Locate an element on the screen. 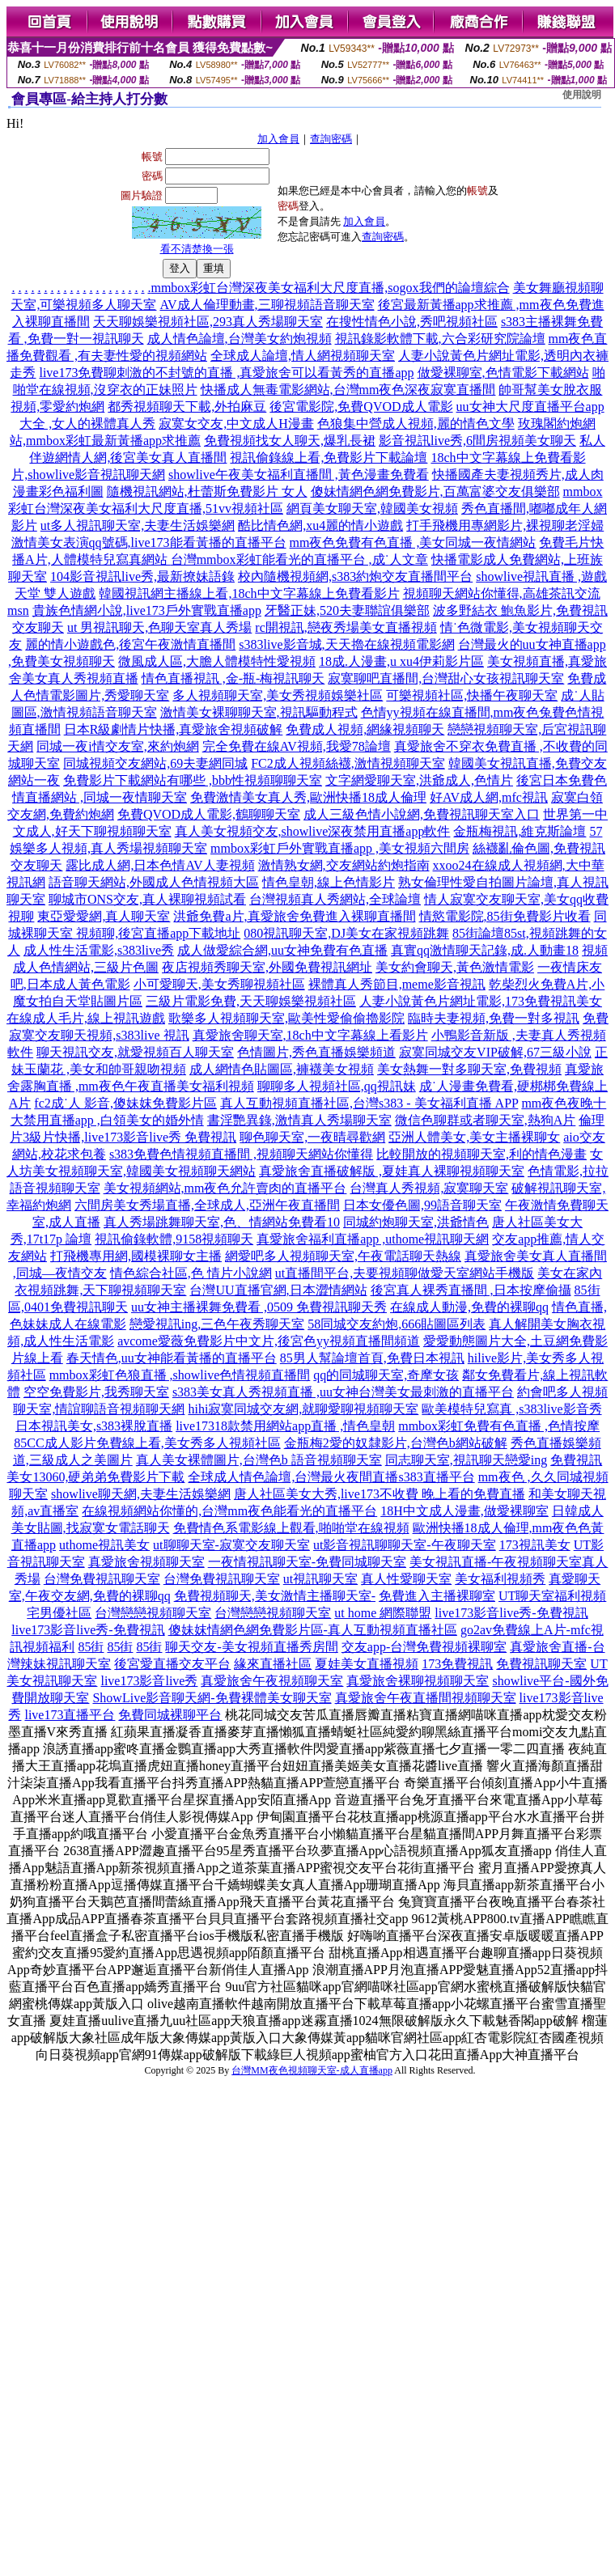 The height and width of the screenshot is (2576, 615). 在線成人毛片,線上視訊遊戲 is located at coordinates (85, 1018).